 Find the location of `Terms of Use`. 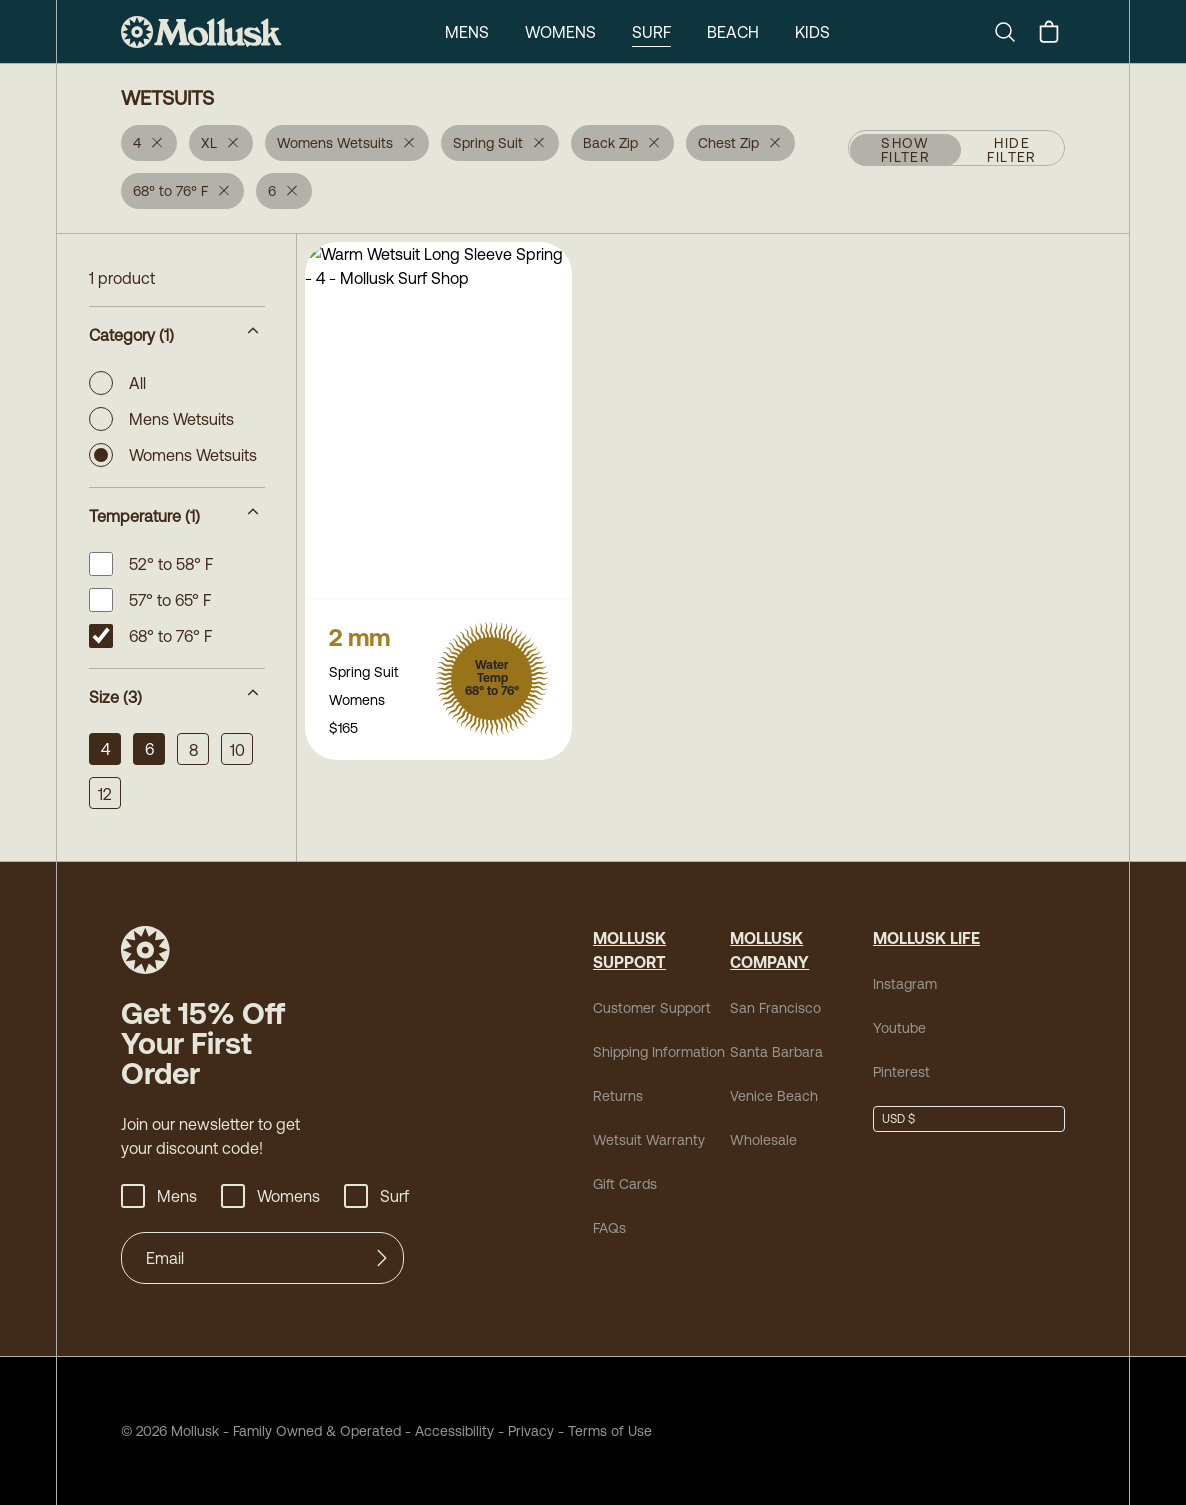

Terms of Use is located at coordinates (565, 1430).